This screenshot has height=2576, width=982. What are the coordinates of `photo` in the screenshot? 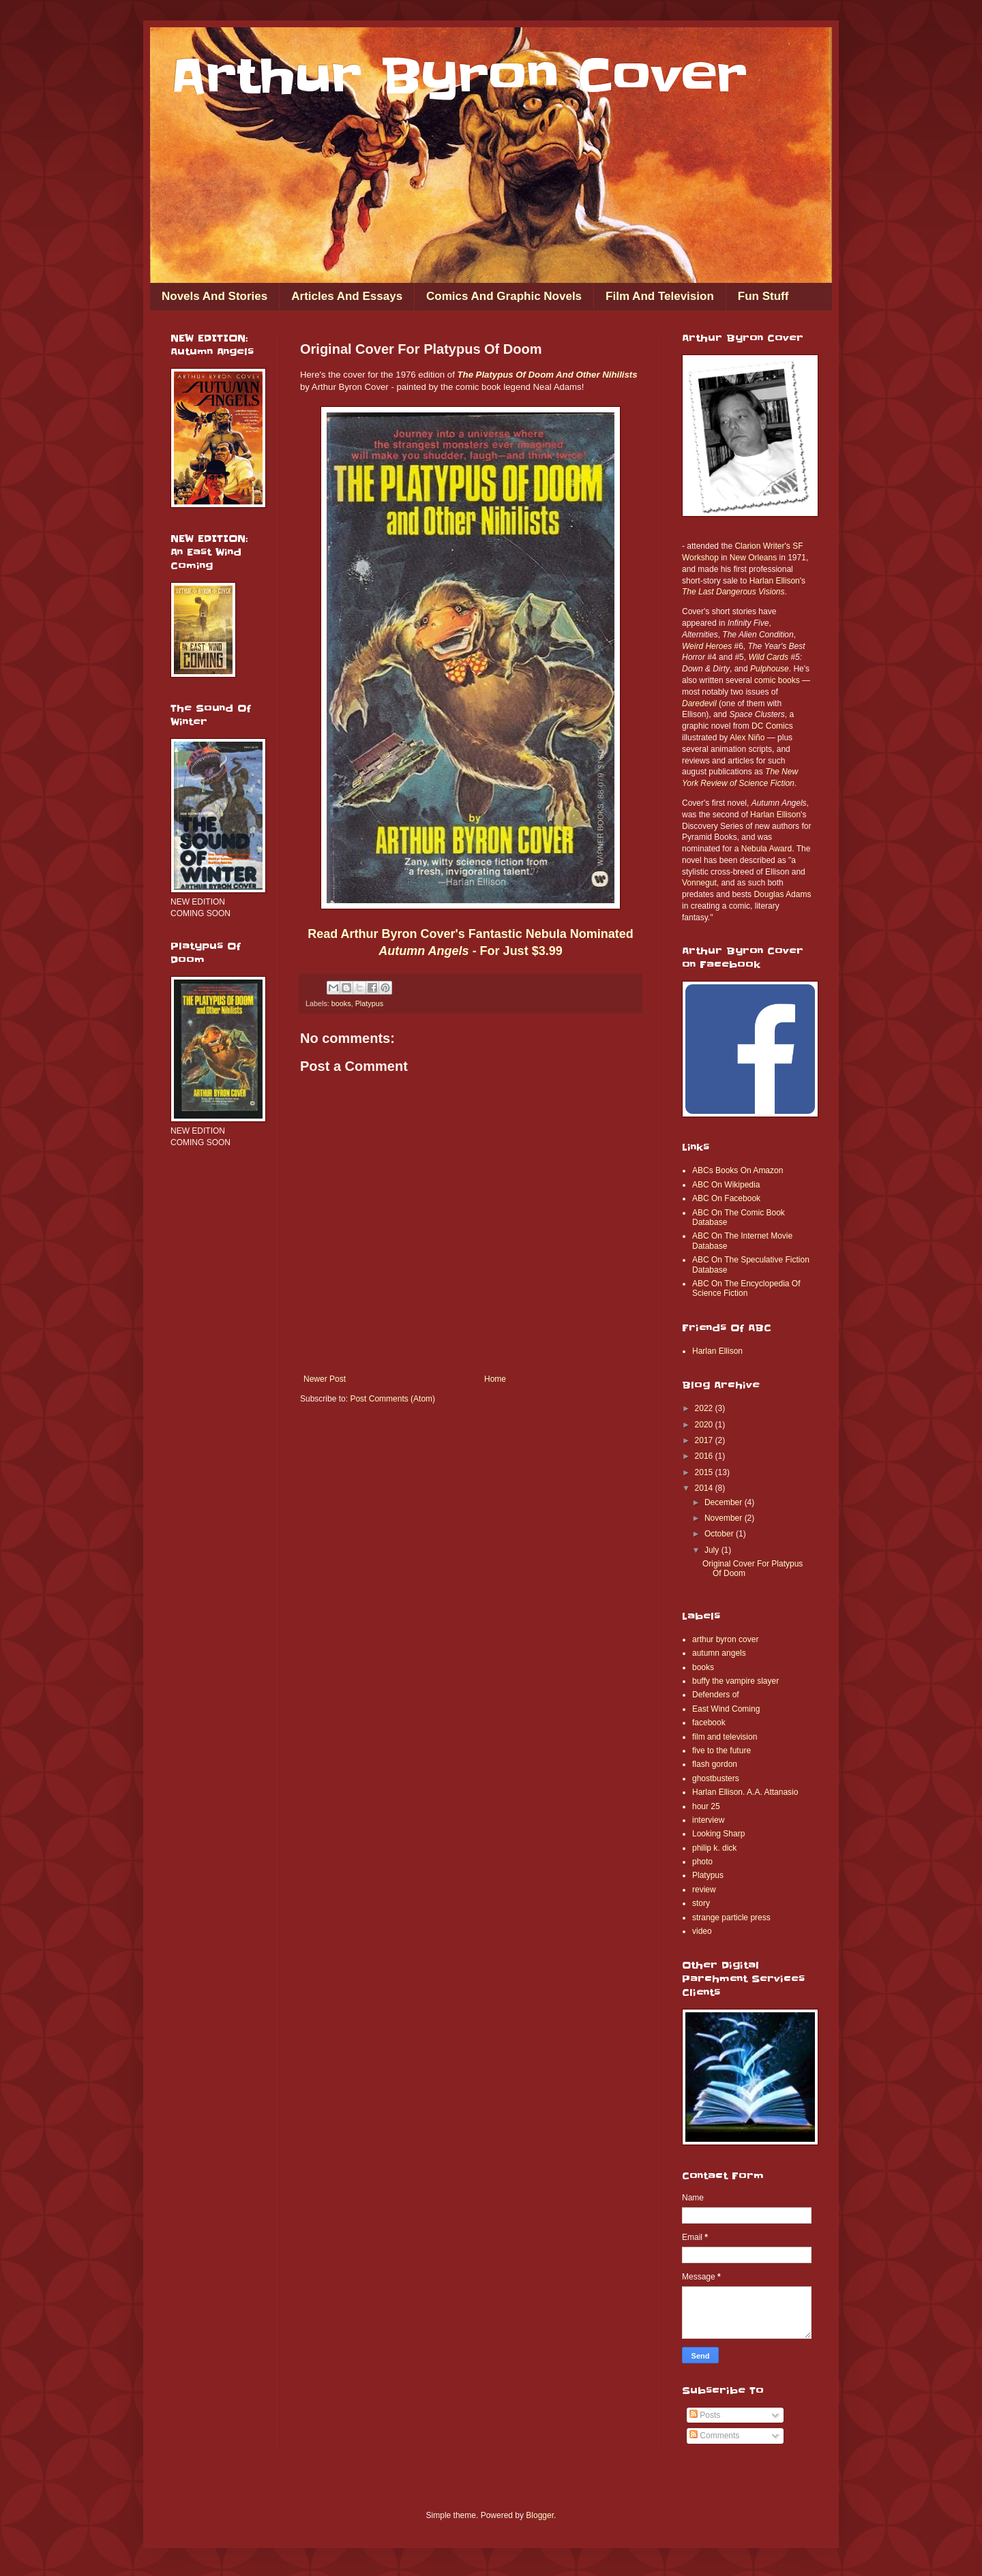 It's located at (702, 1861).